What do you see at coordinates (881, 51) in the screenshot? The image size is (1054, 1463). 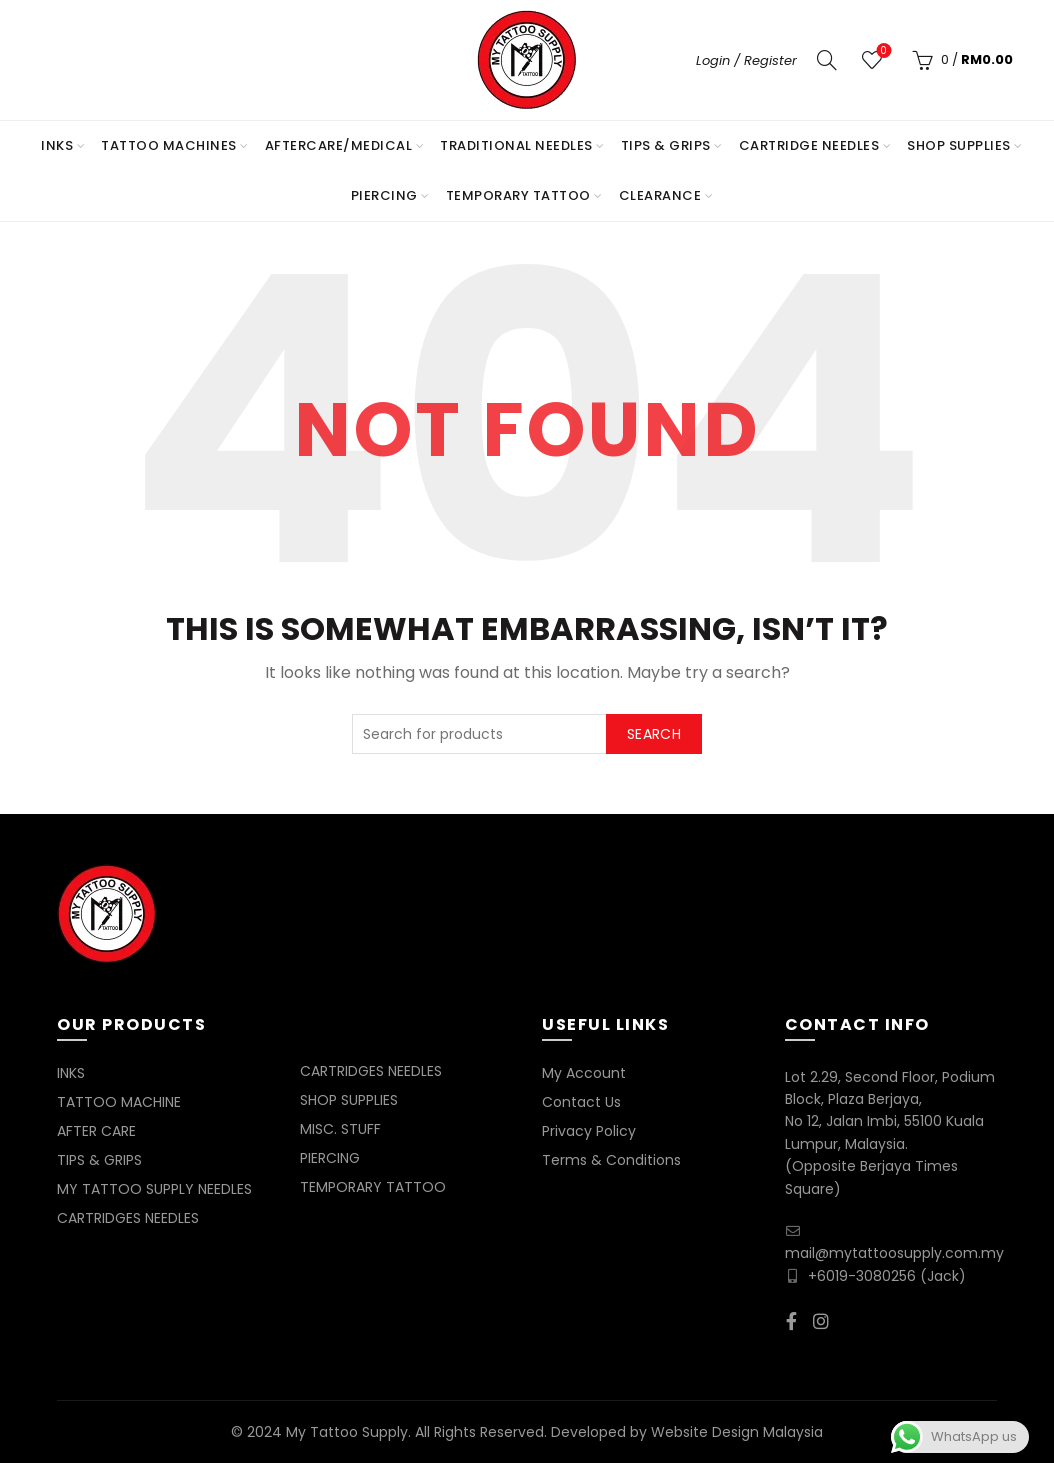 I see `Wishlist` at bounding box center [881, 51].